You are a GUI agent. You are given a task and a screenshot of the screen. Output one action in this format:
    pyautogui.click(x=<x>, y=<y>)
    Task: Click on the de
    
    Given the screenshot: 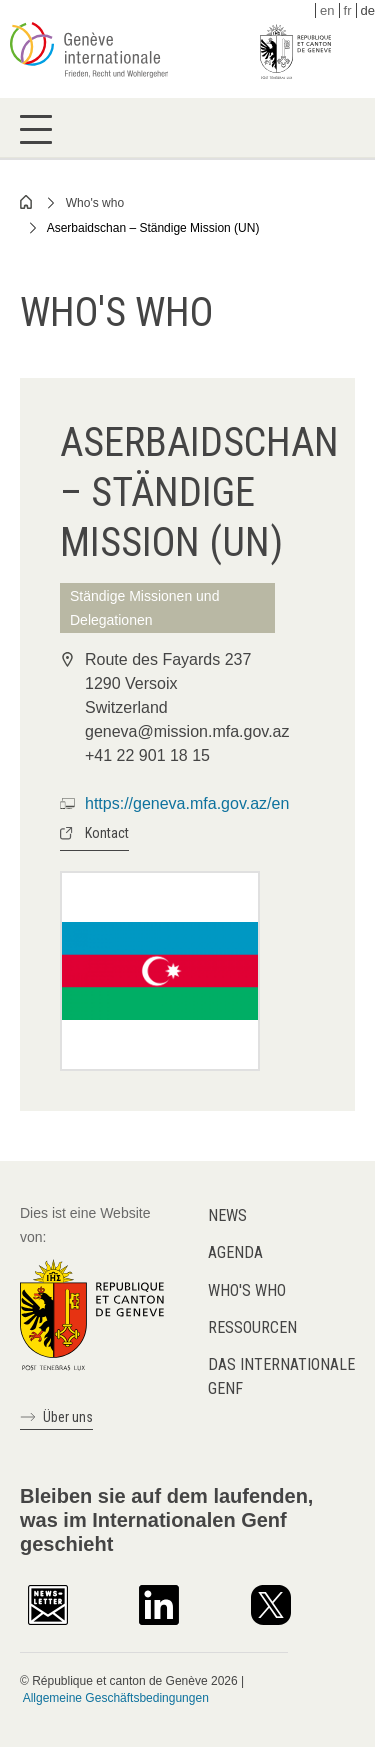 What is the action you would take?
    pyautogui.click(x=368, y=10)
    